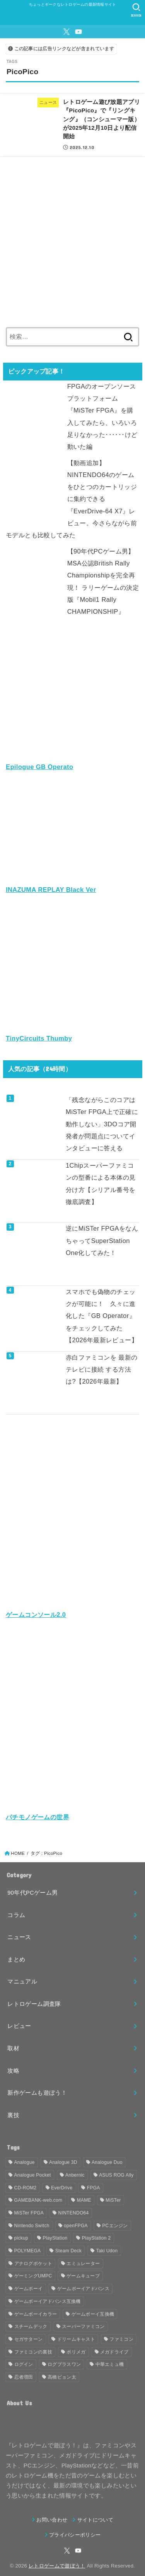 This screenshot has width=145, height=2576. What do you see at coordinates (33, 2352) in the screenshot?
I see `ファミコンの裏技 [ファミコンの裏技 (30個の項目)]` at bounding box center [33, 2352].